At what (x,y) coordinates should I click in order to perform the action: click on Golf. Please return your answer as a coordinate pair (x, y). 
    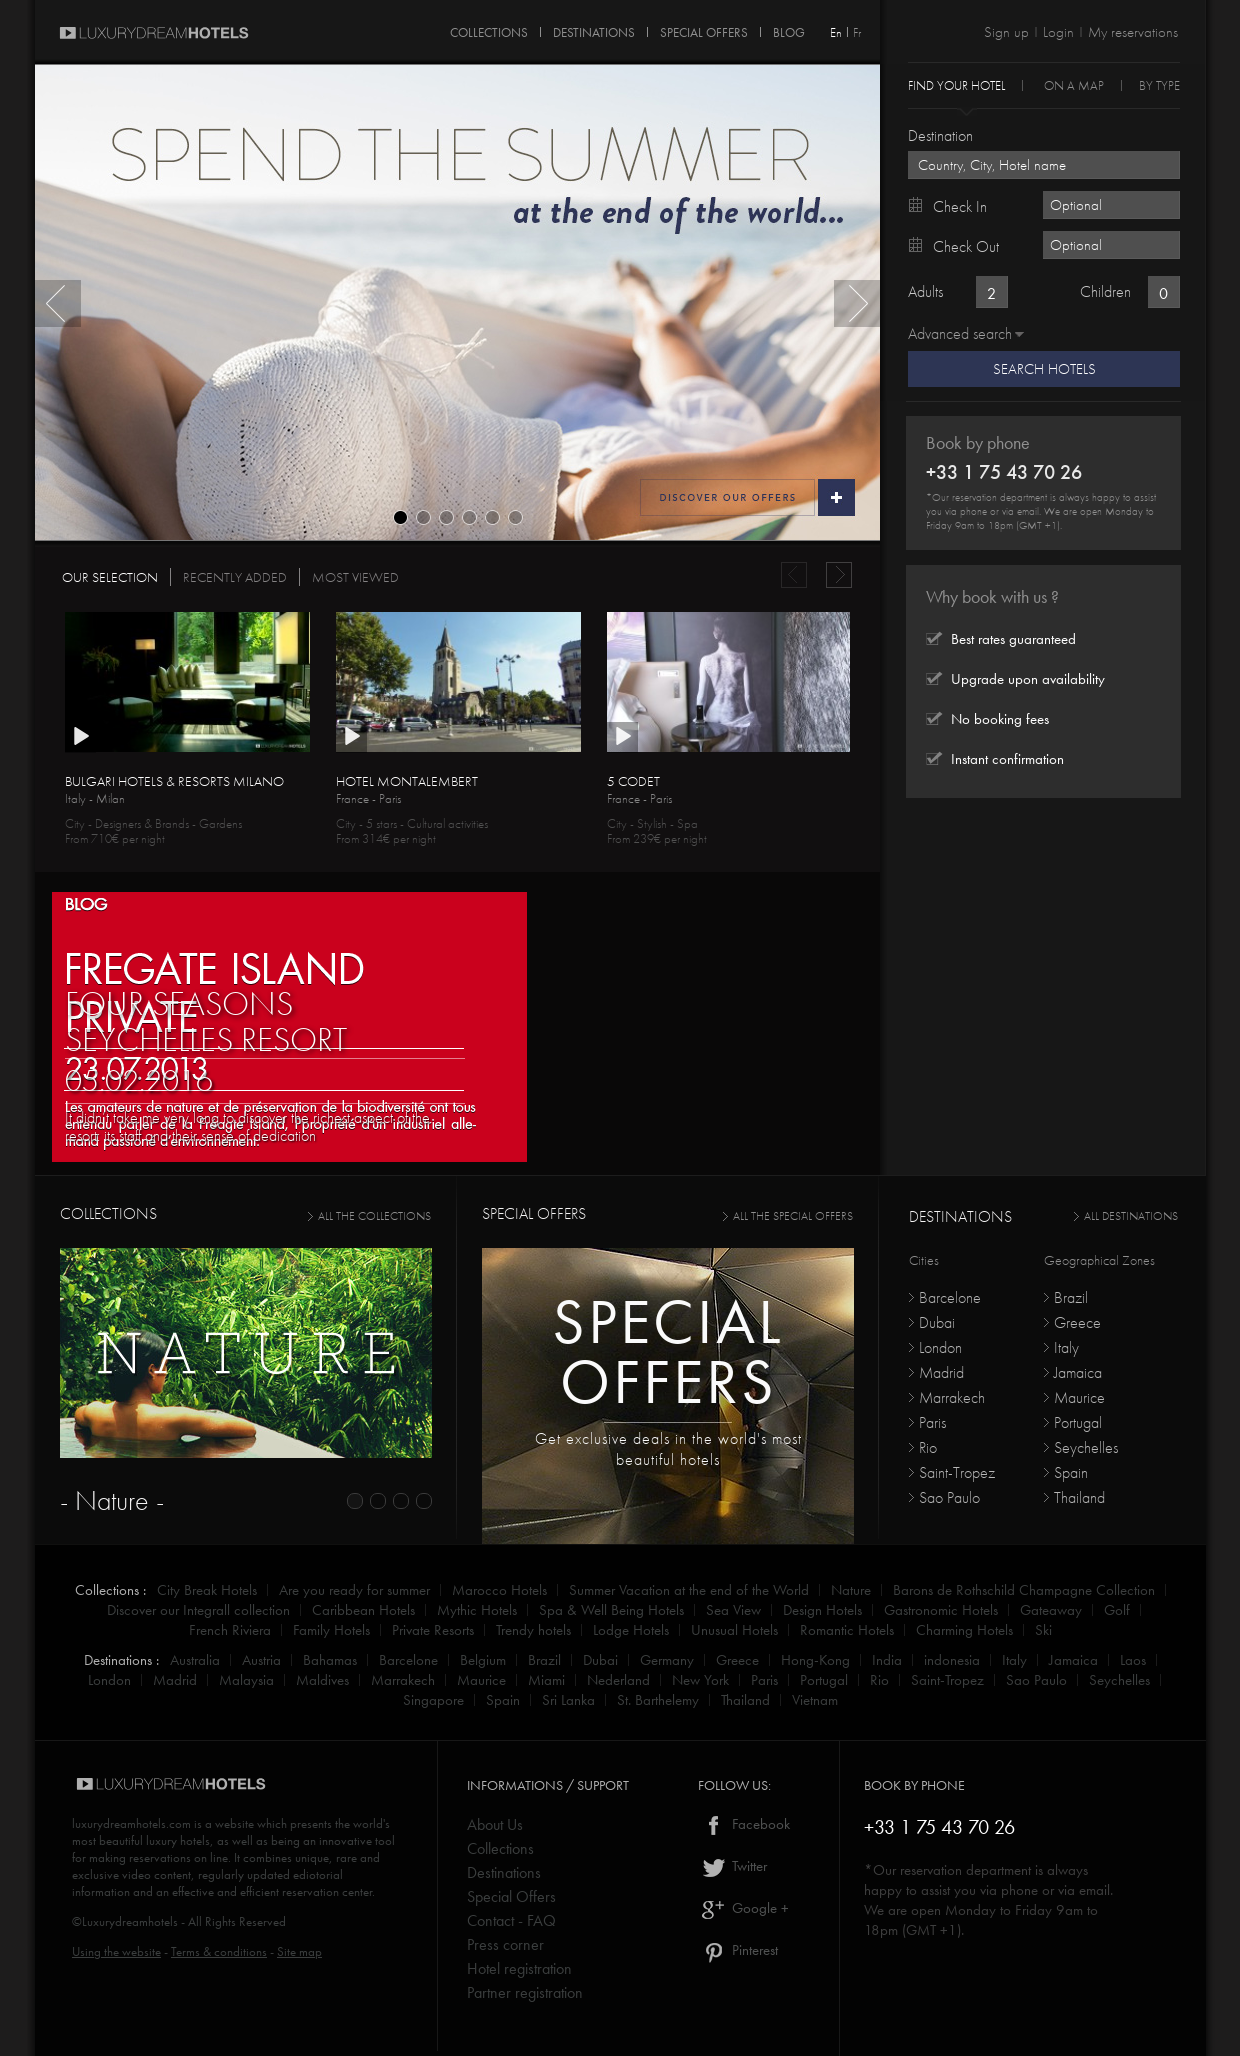
    Looking at the image, I should click on (1117, 1610).